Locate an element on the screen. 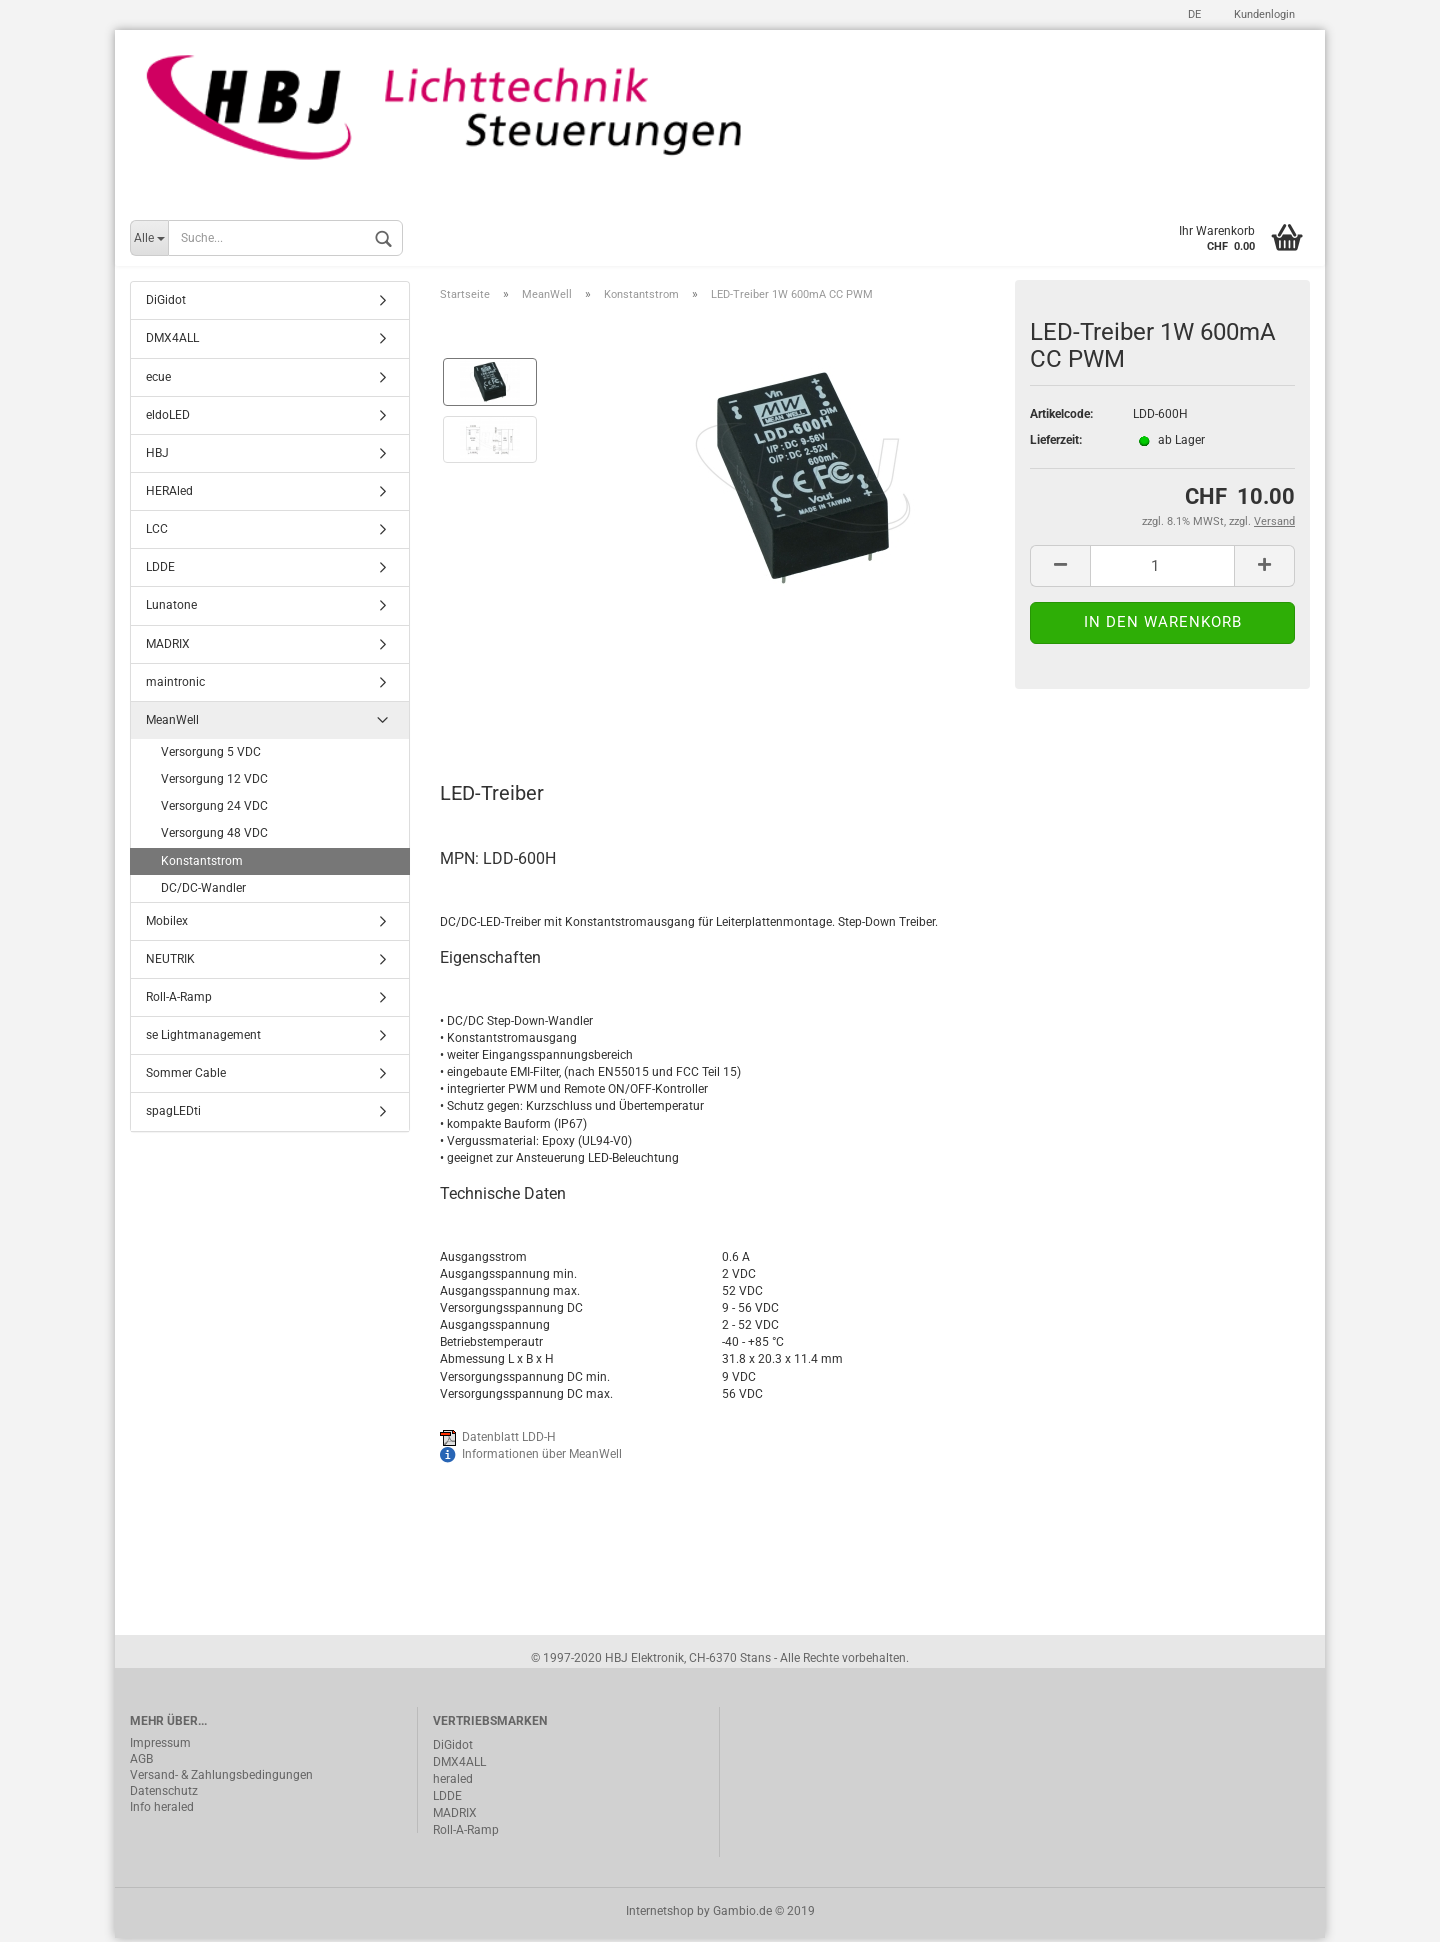 This screenshot has height=1942, width=1440. ecue is located at coordinates (158, 380).